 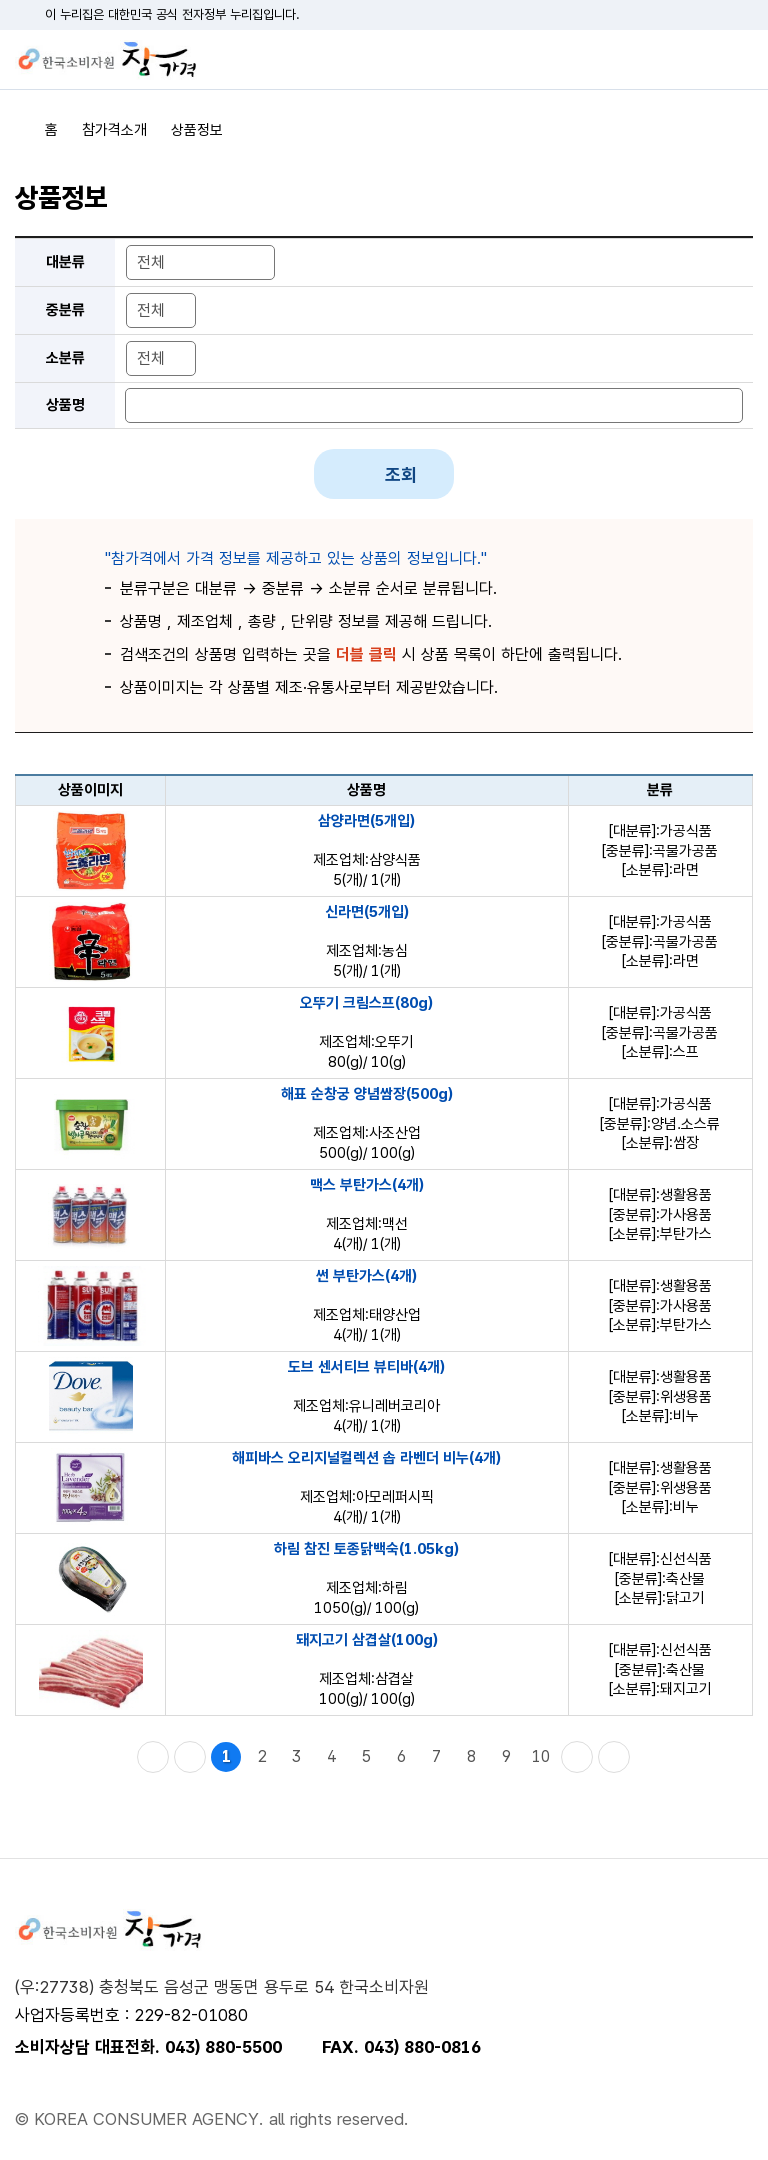 What do you see at coordinates (738, 60) in the screenshot?
I see `전체메뉴` at bounding box center [738, 60].